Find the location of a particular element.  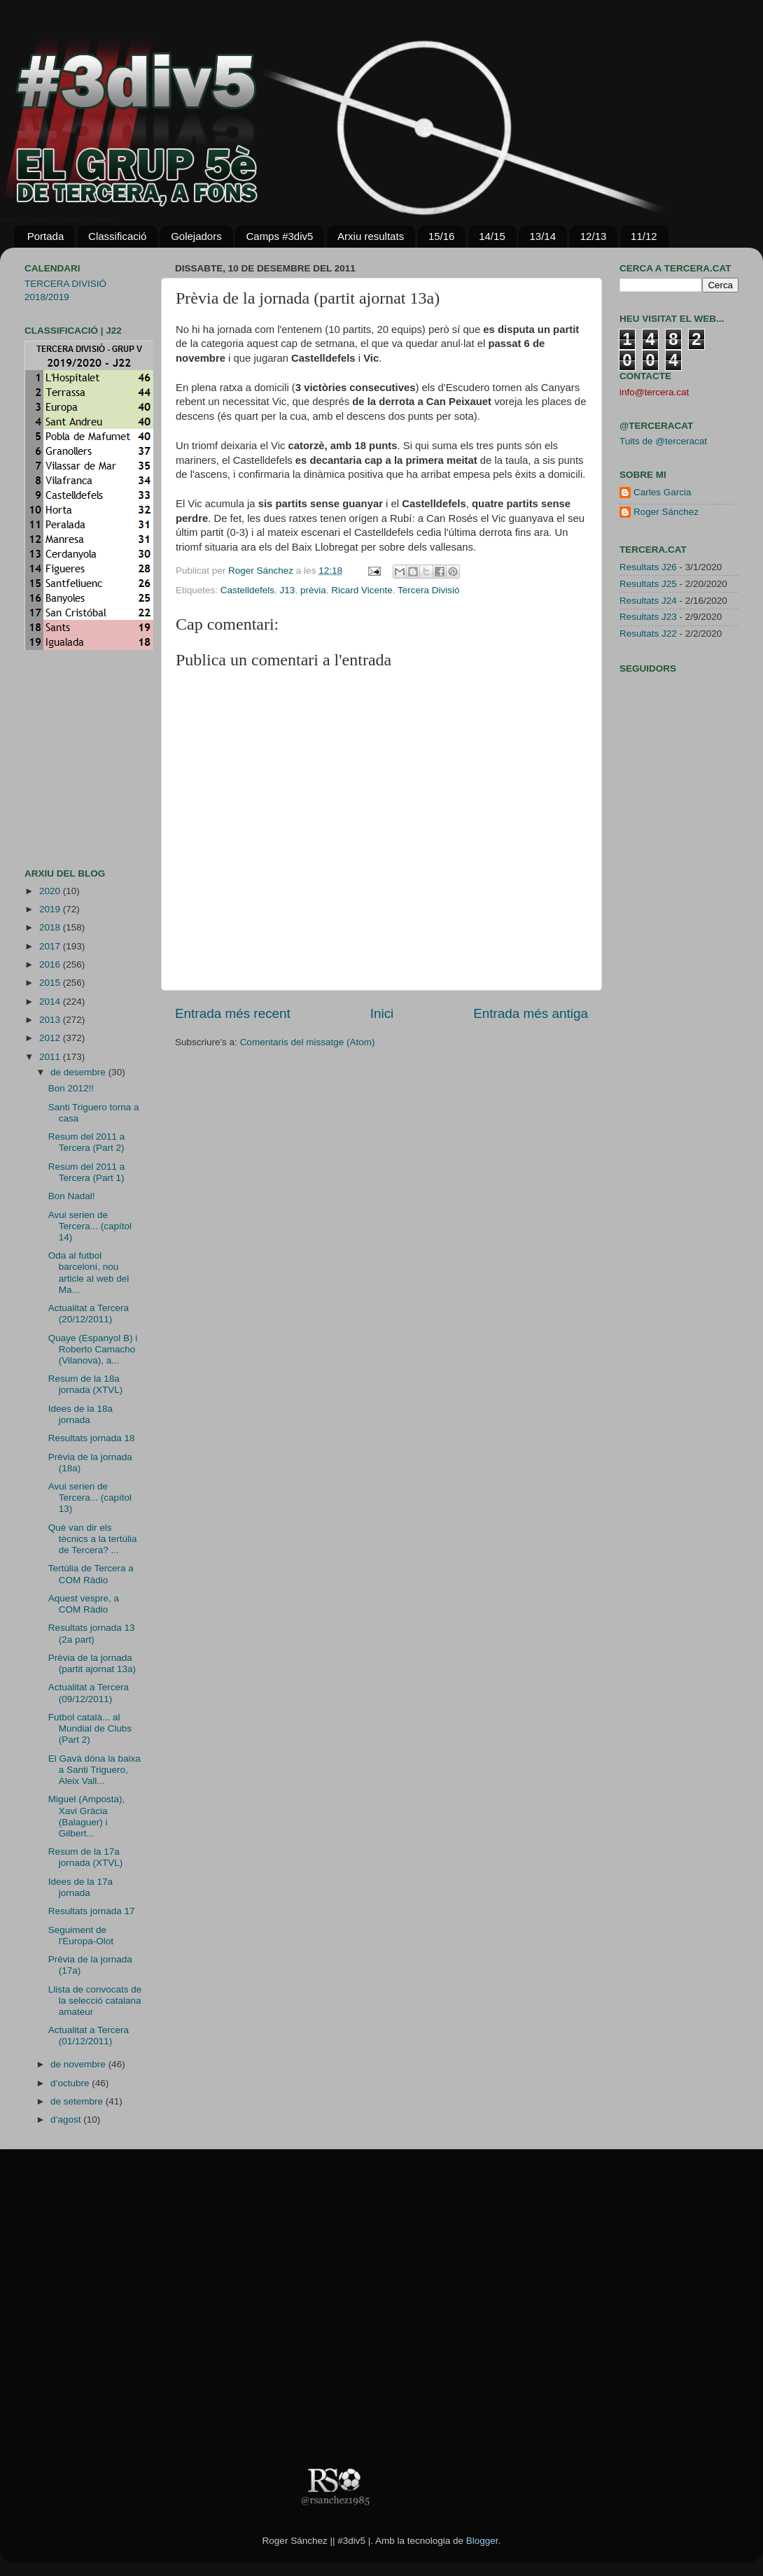

Quaye (Espanyol B) i Roberto Camacho (Vilanova), a... is located at coordinates (93, 1349).